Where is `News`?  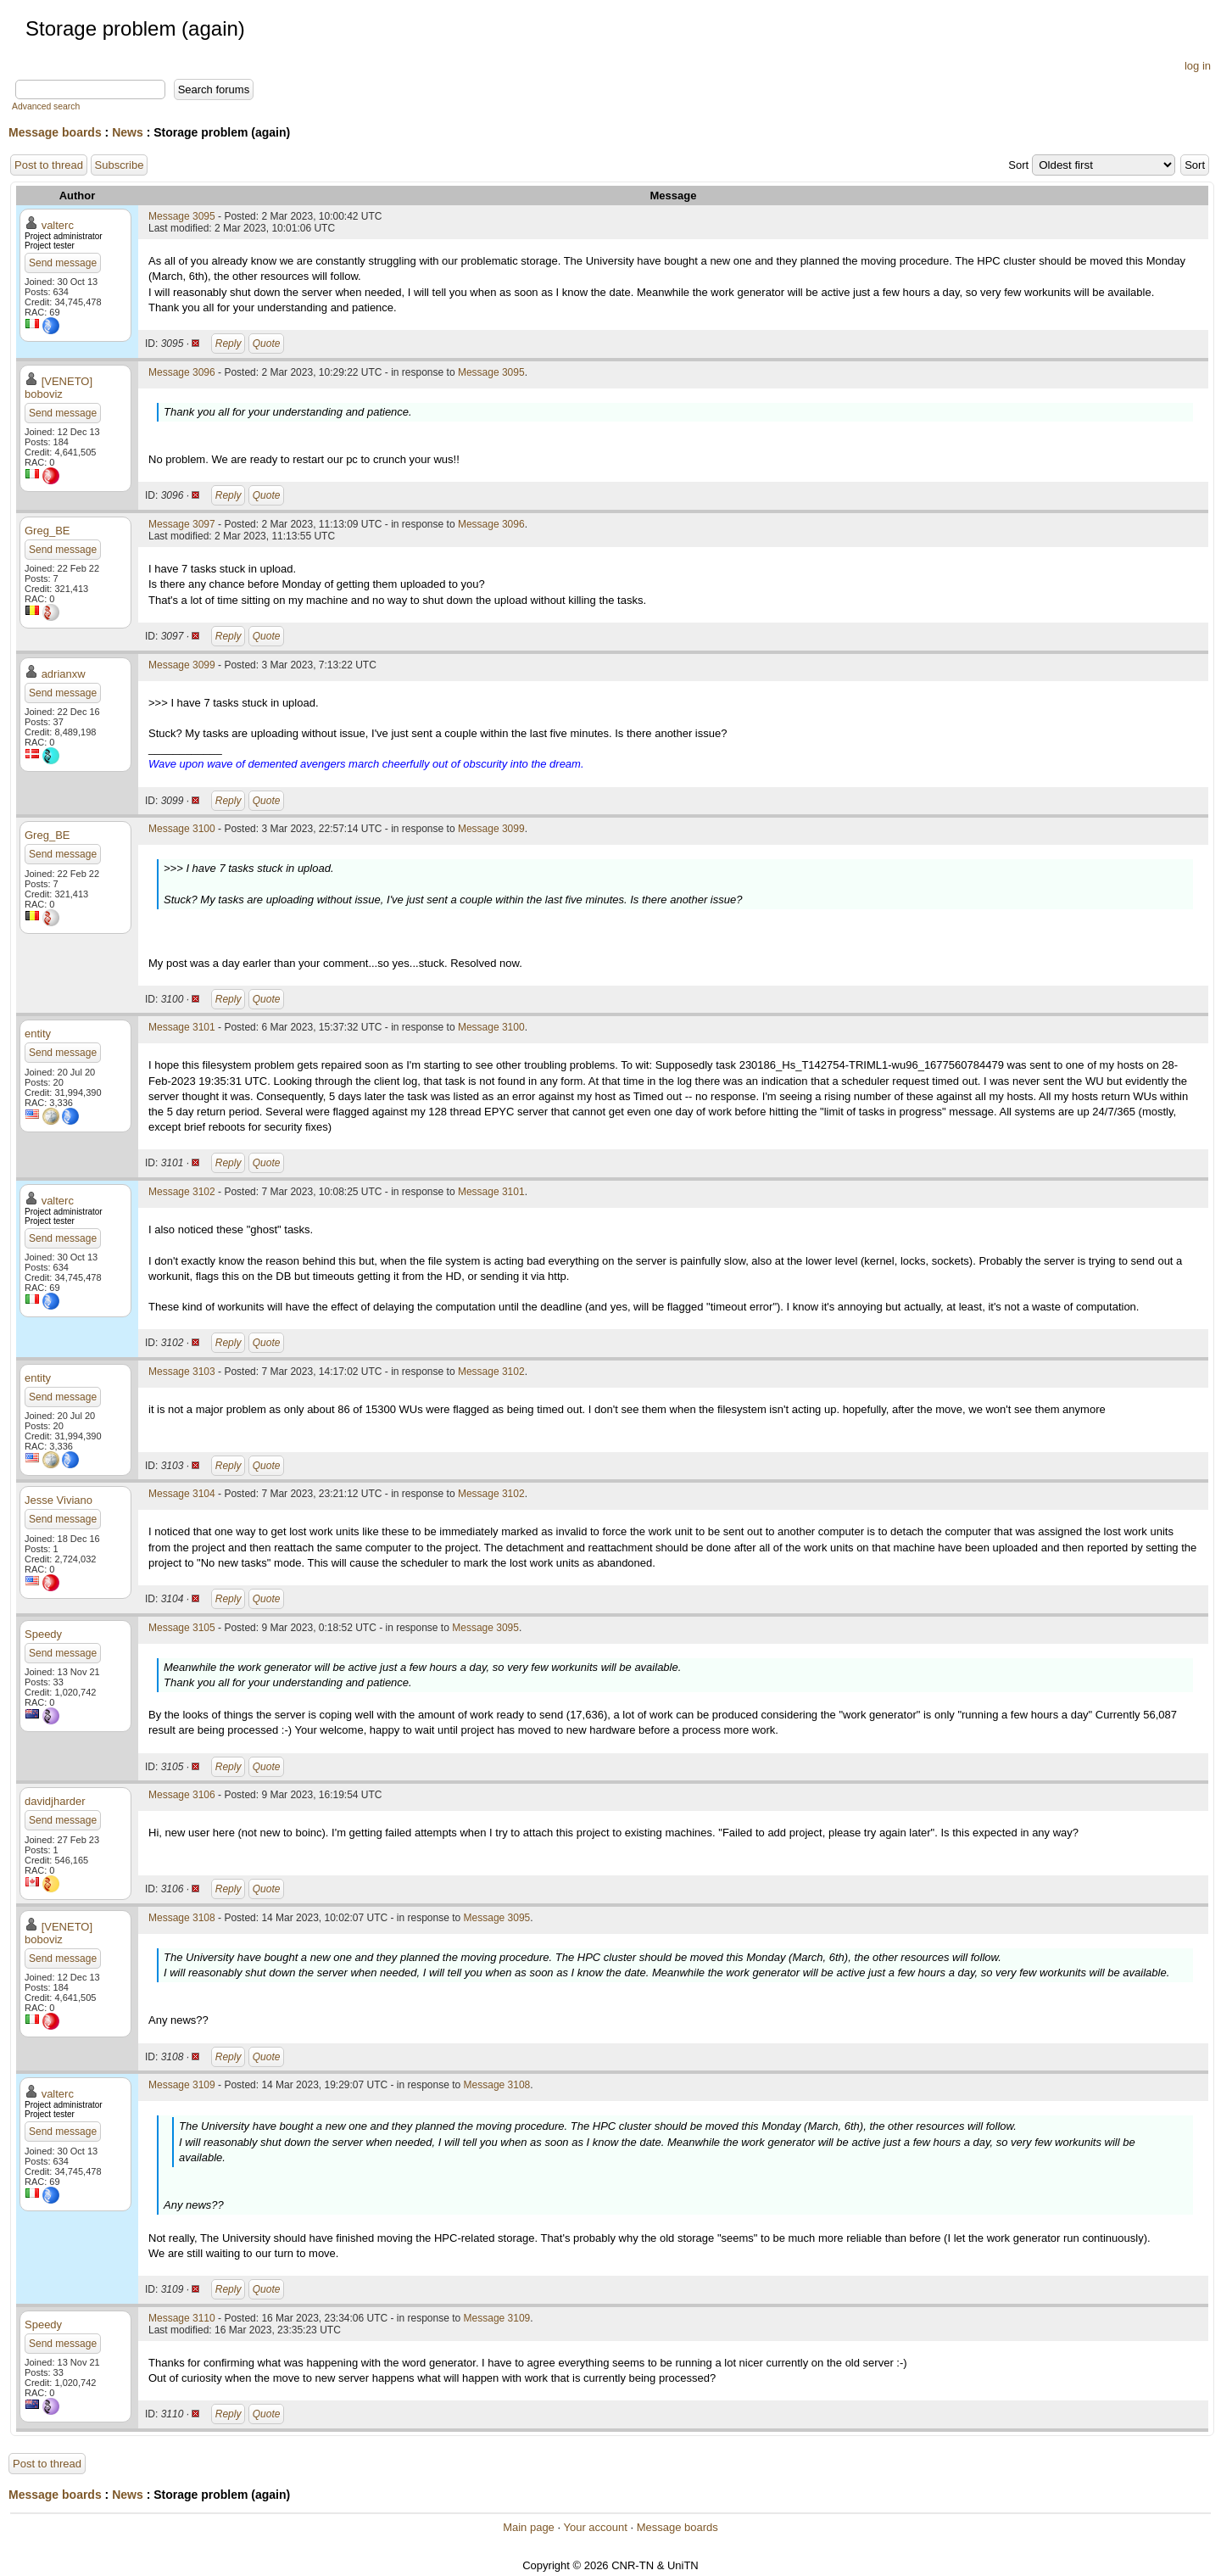 News is located at coordinates (127, 132).